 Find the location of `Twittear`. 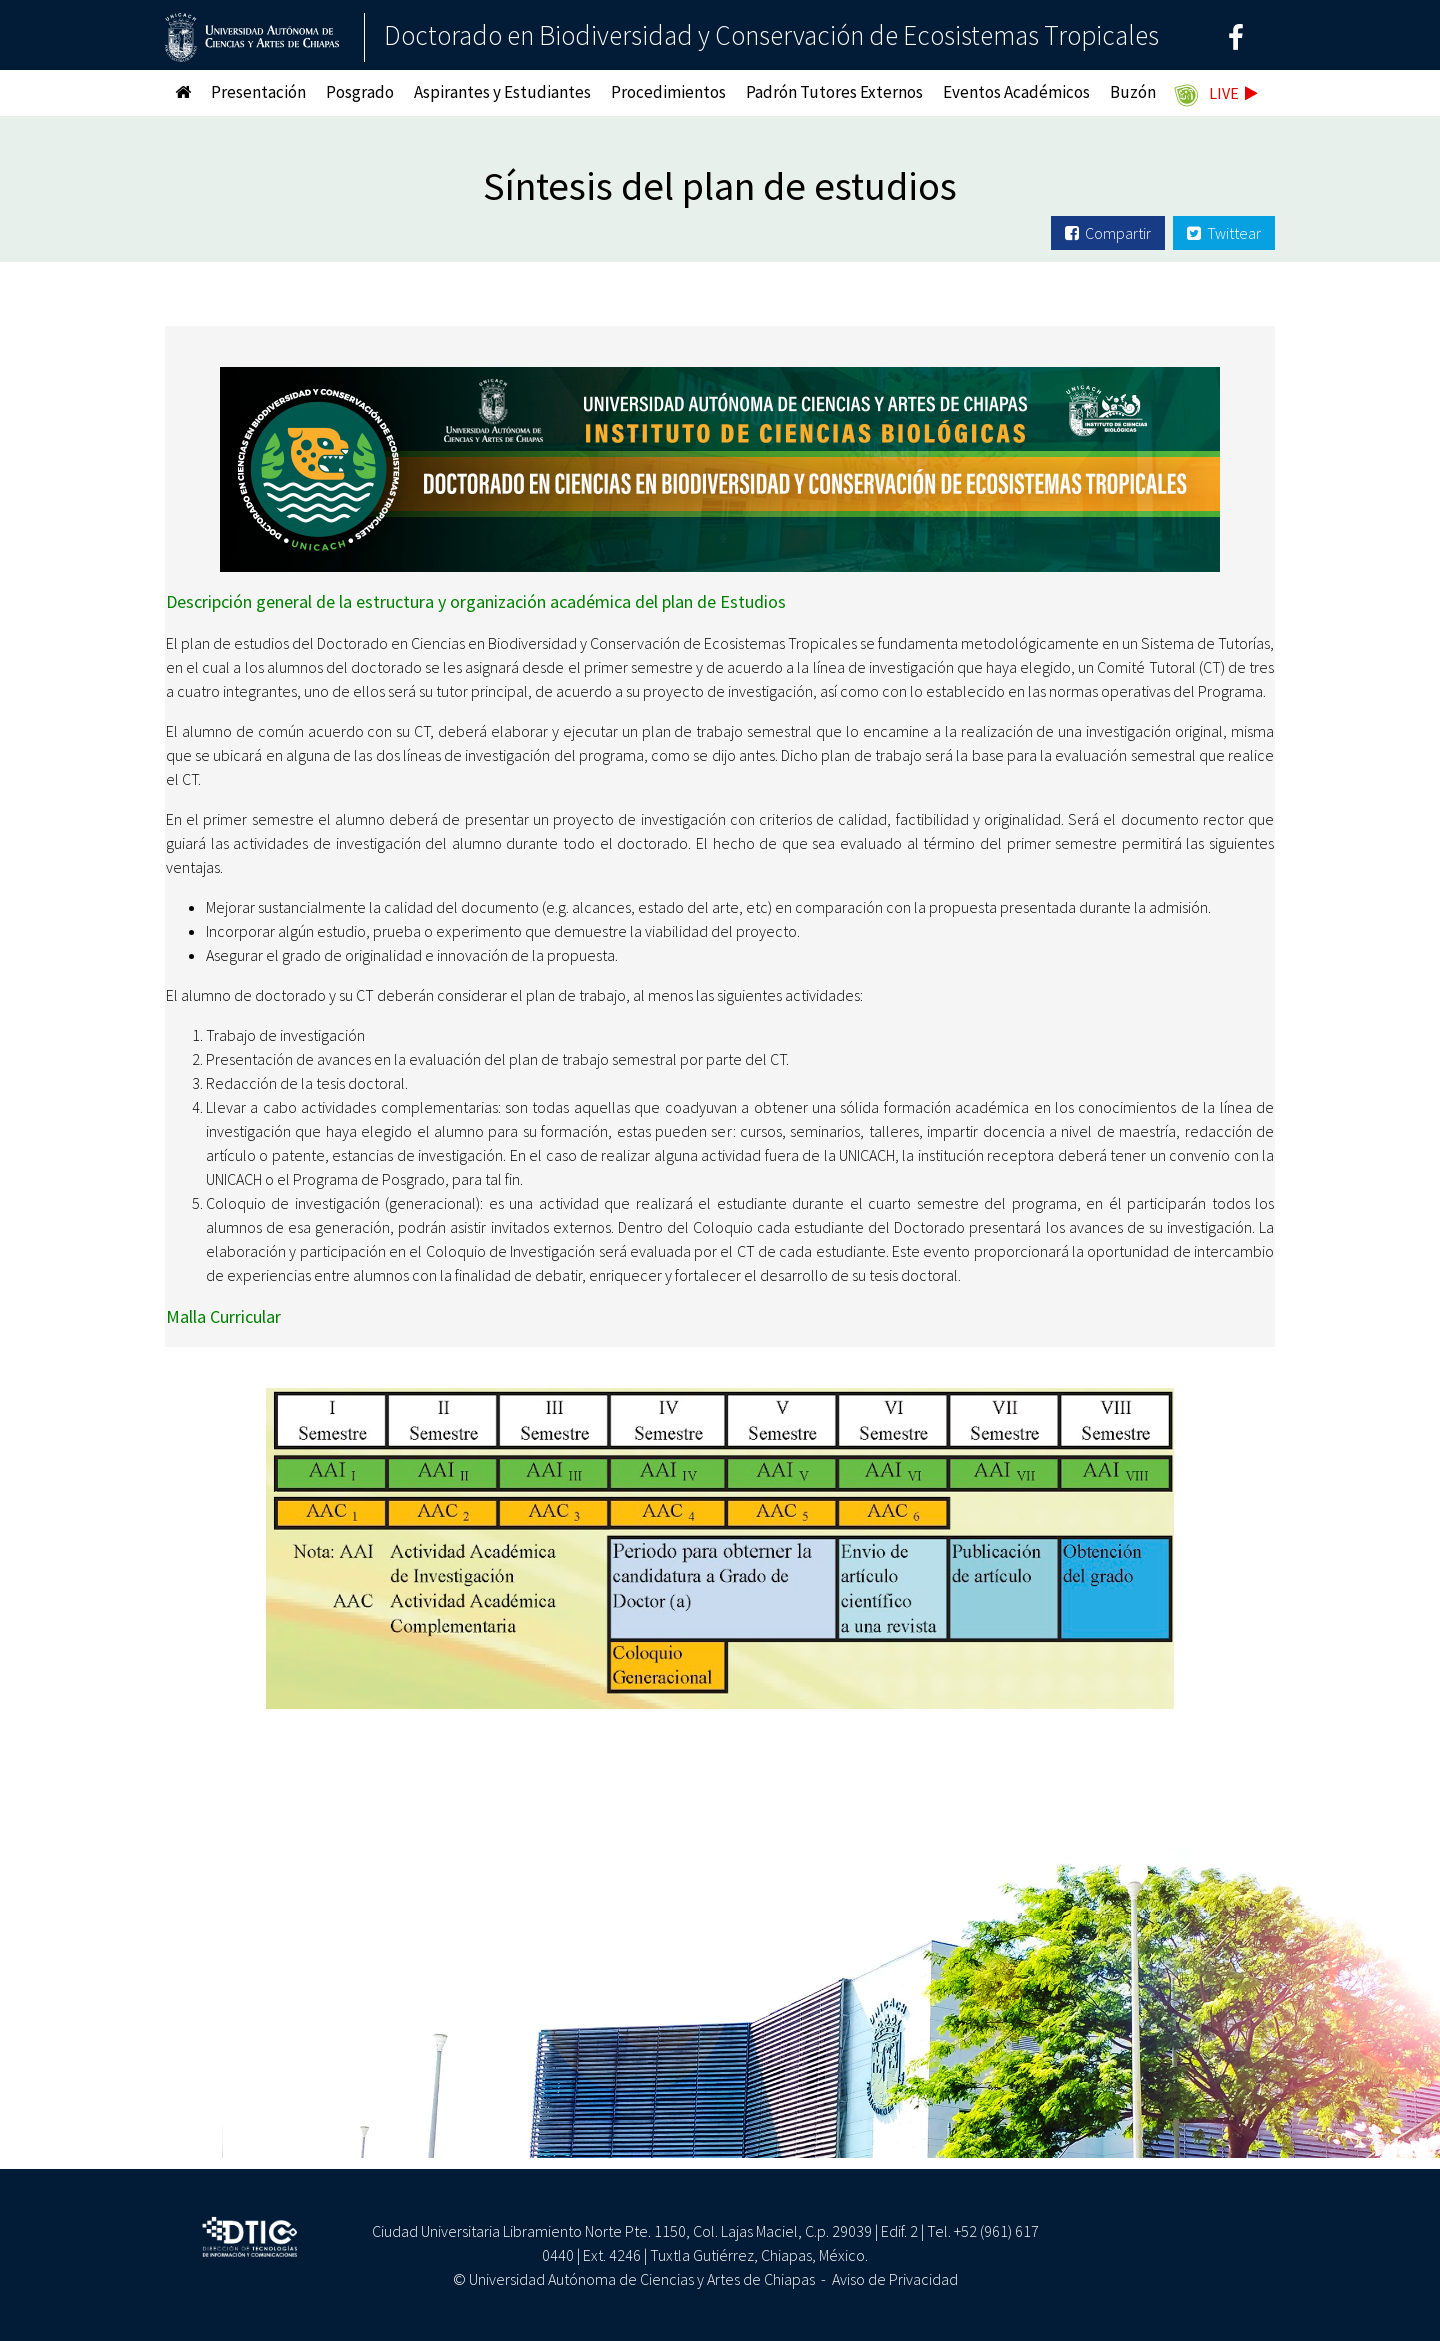

Twittear is located at coordinates (1224, 233).